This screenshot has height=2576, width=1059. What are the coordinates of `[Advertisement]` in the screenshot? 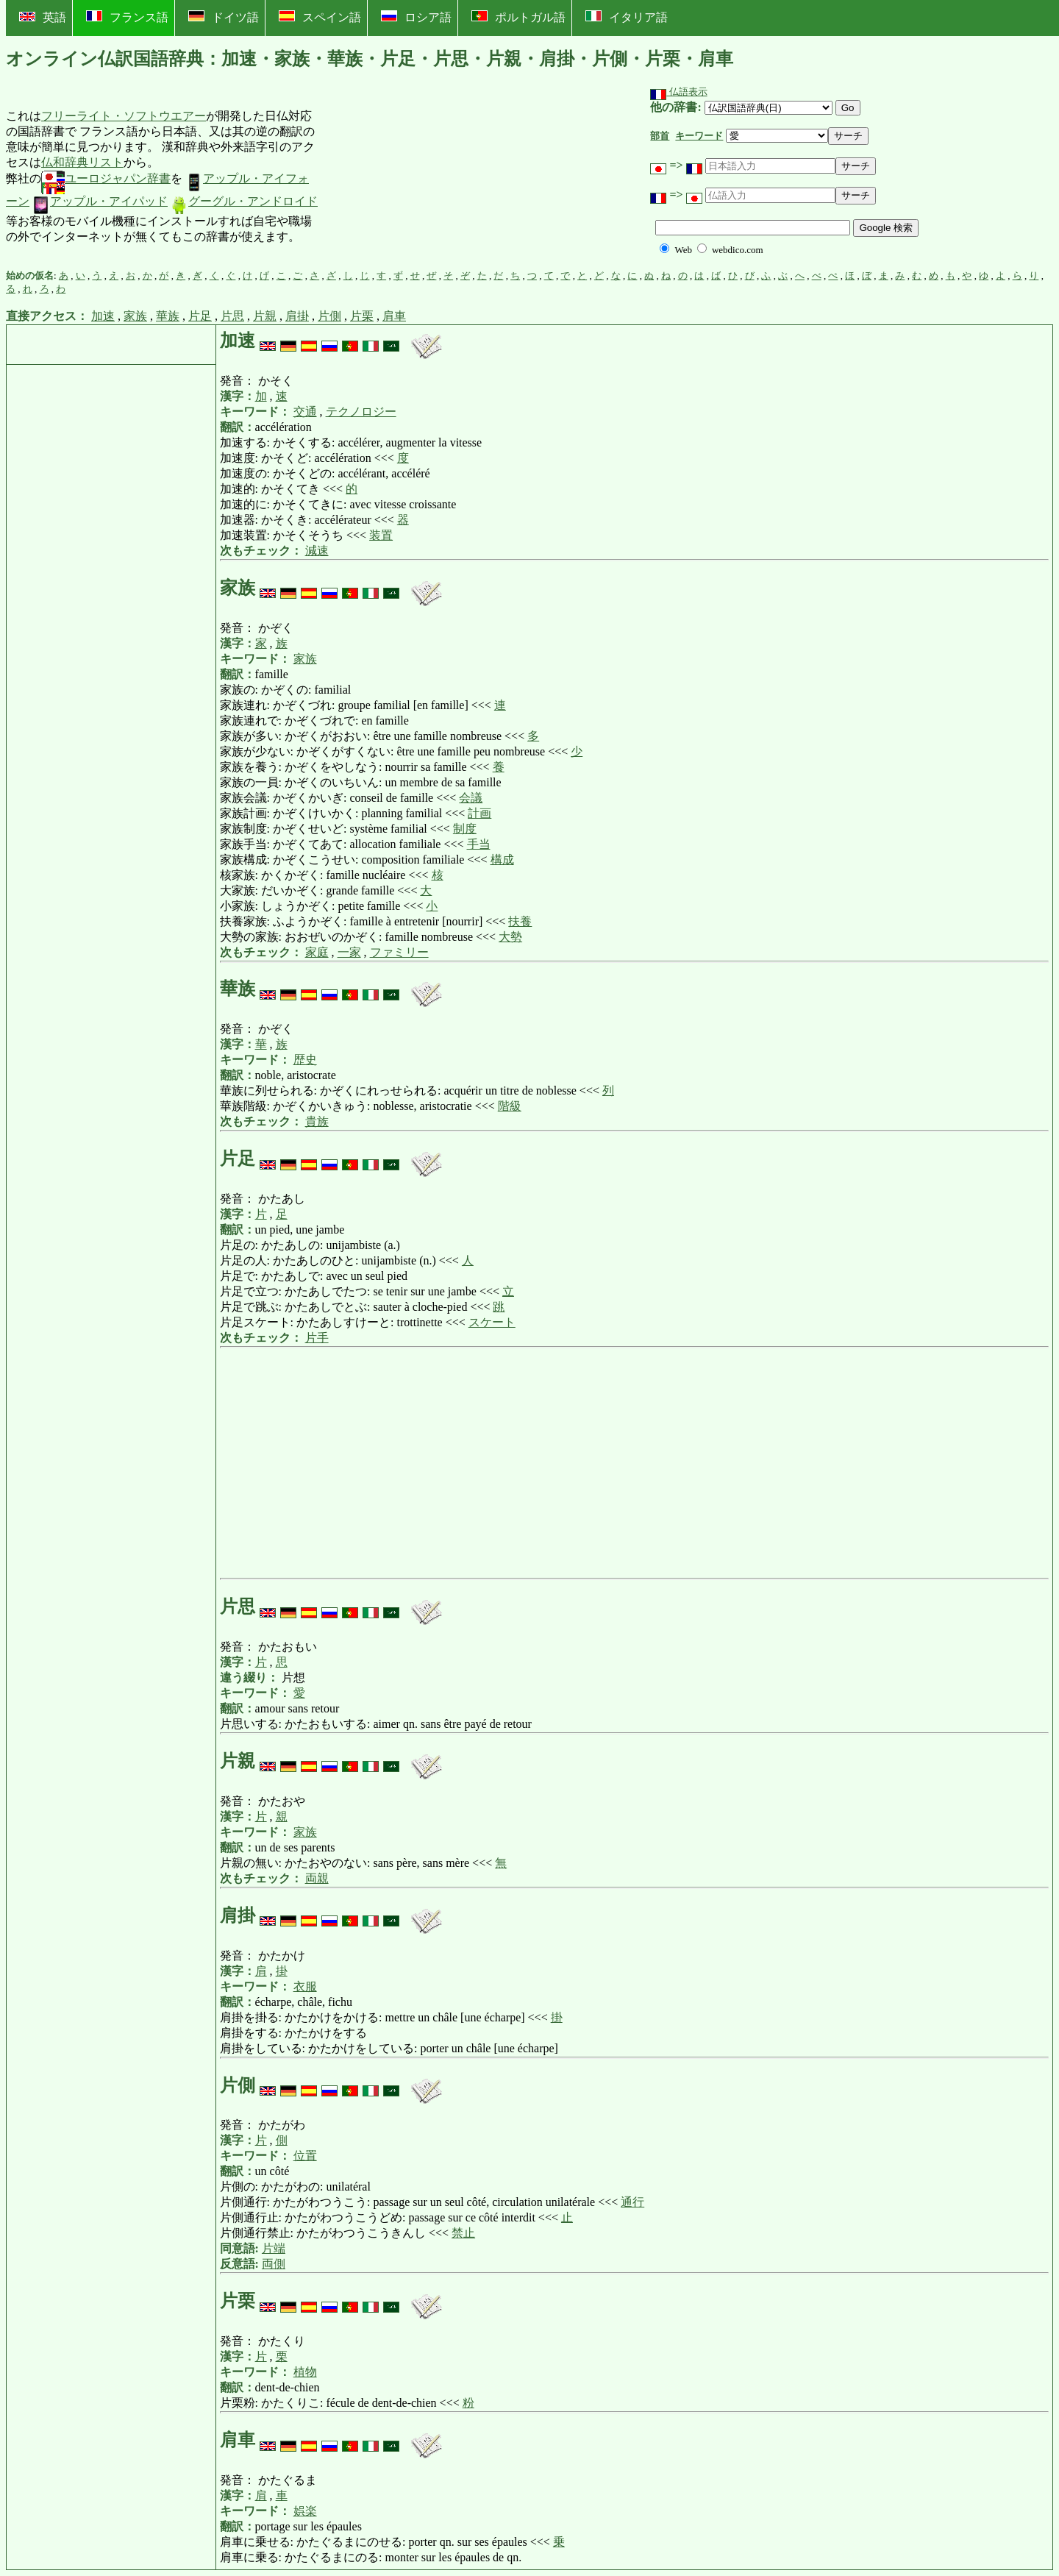 It's located at (430, 177).